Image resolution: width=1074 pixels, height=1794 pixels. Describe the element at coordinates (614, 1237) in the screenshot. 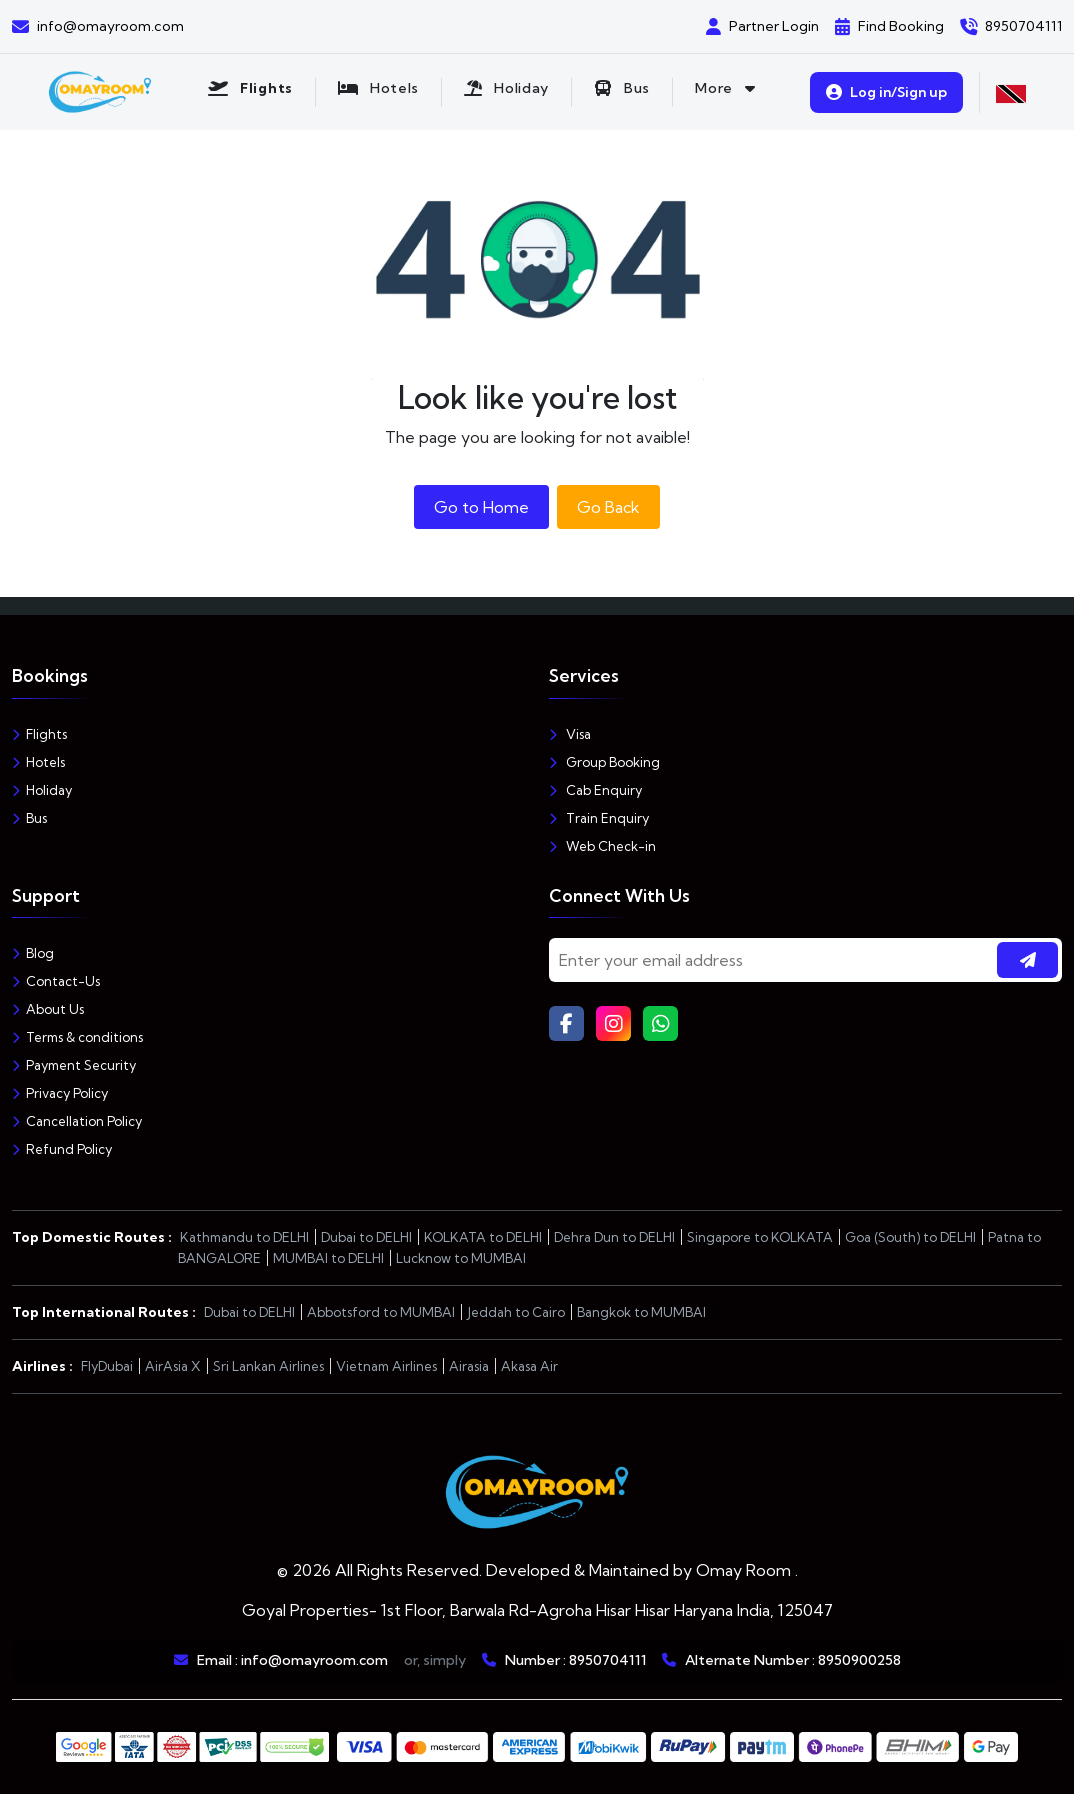

I see `Dehra Dun to DELHI` at that location.